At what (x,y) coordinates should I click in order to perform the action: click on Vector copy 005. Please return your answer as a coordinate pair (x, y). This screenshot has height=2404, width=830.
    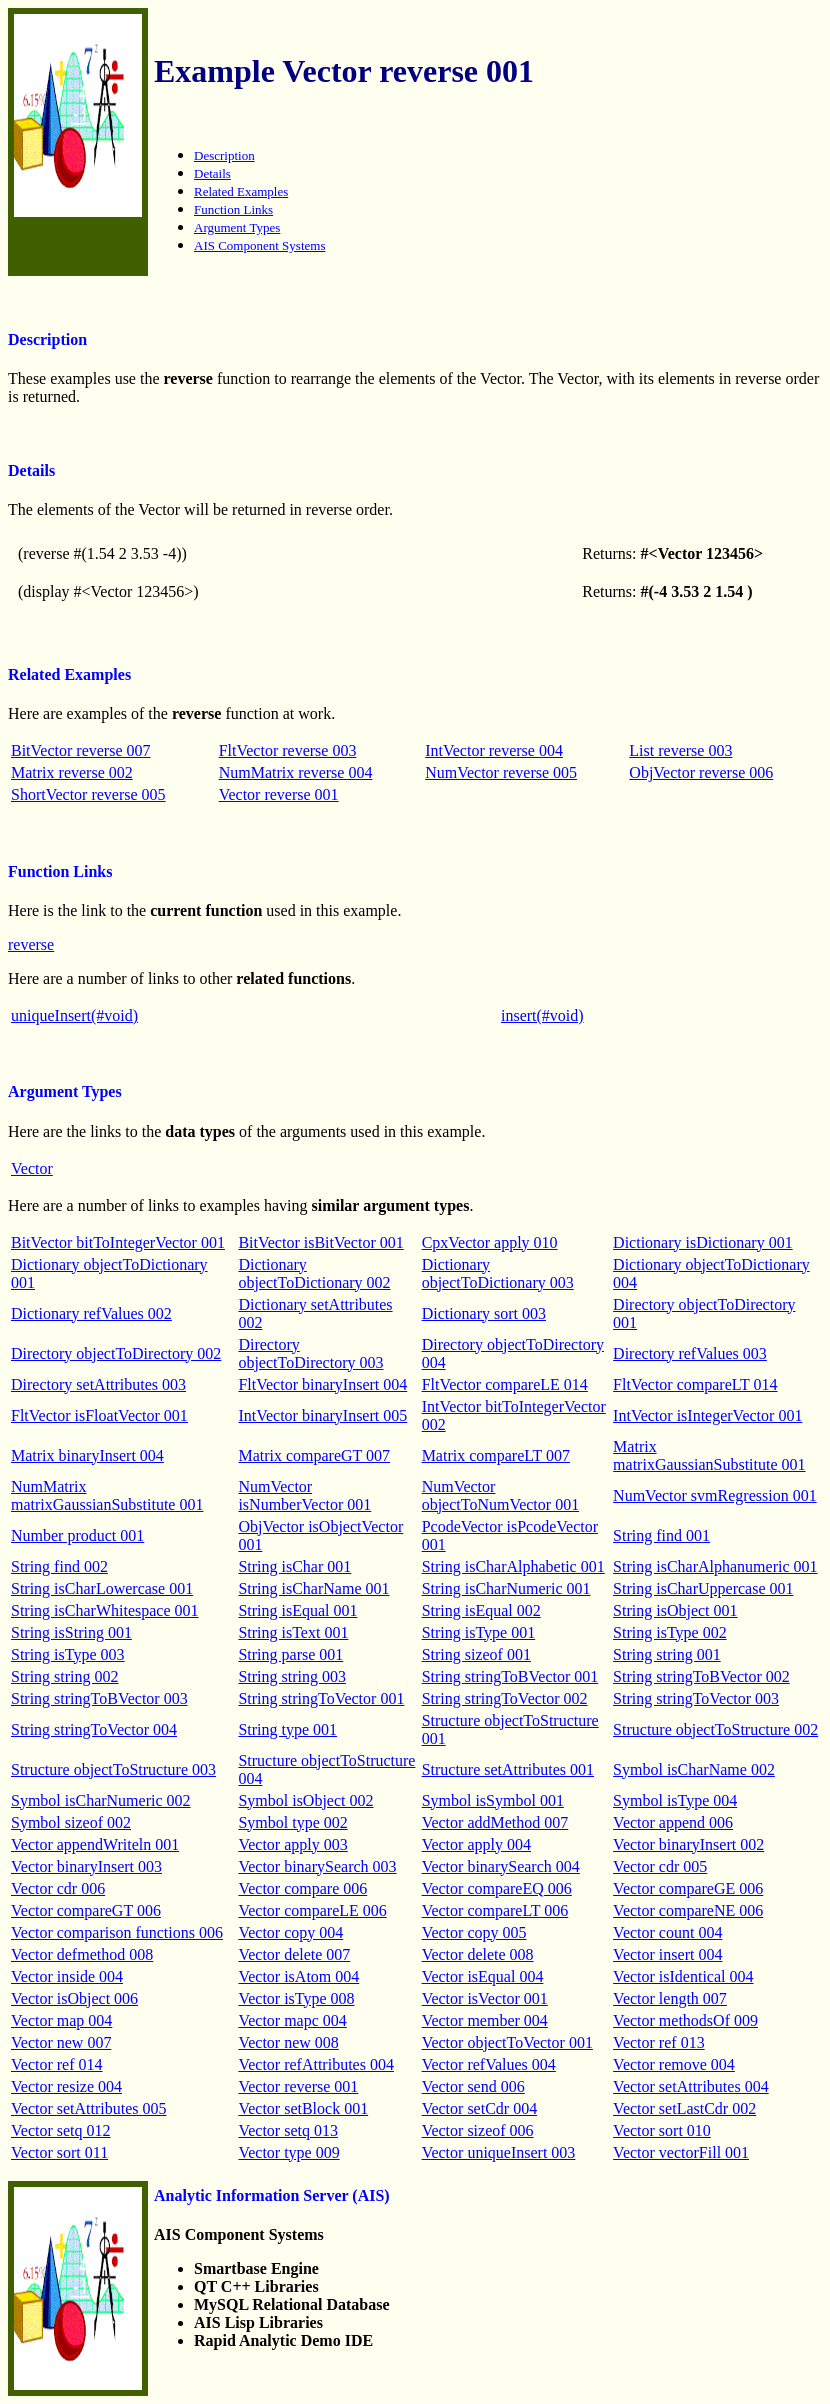
    Looking at the image, I should click on (474, 1932).